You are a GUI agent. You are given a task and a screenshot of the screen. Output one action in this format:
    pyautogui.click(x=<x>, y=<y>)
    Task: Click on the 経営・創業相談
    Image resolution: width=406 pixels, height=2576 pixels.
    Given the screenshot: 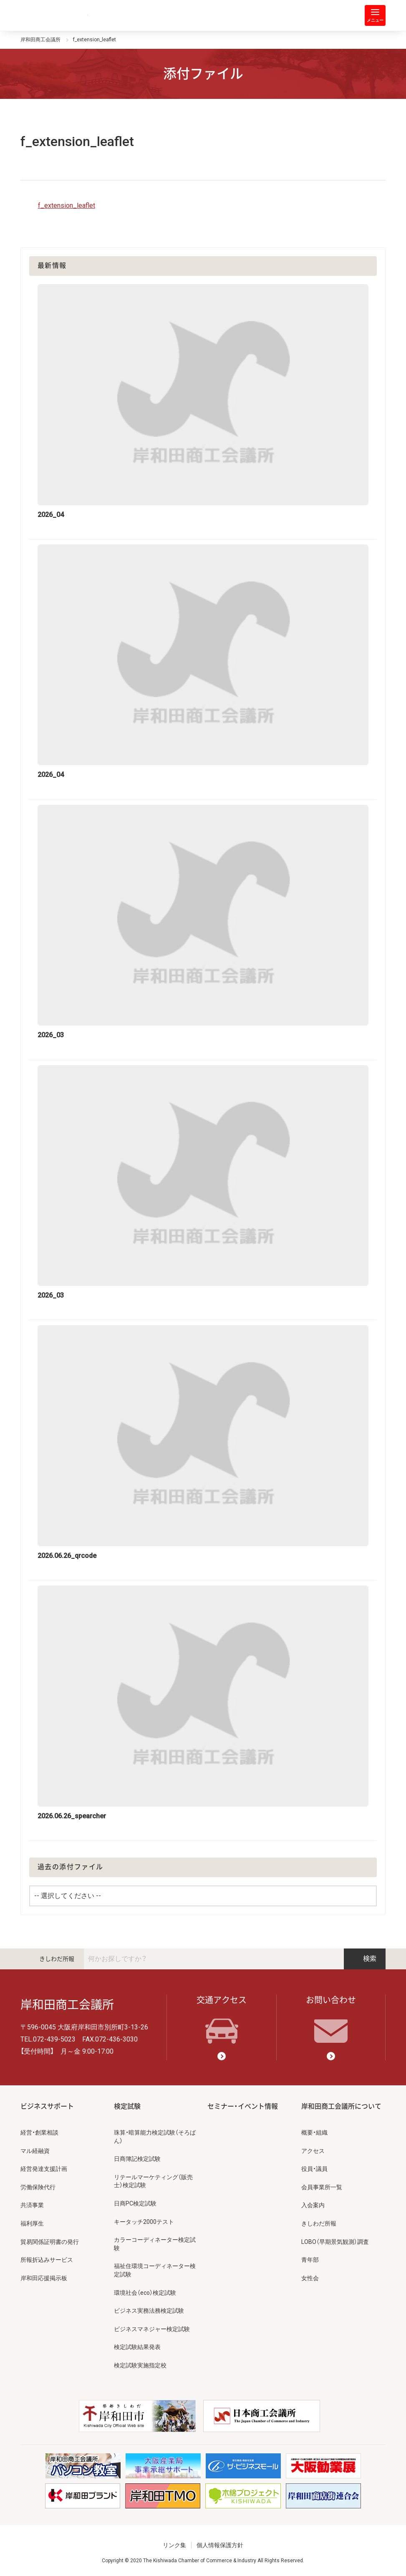 What is the action you would take?
    pyautogui.click(x=39, y=2132)
    